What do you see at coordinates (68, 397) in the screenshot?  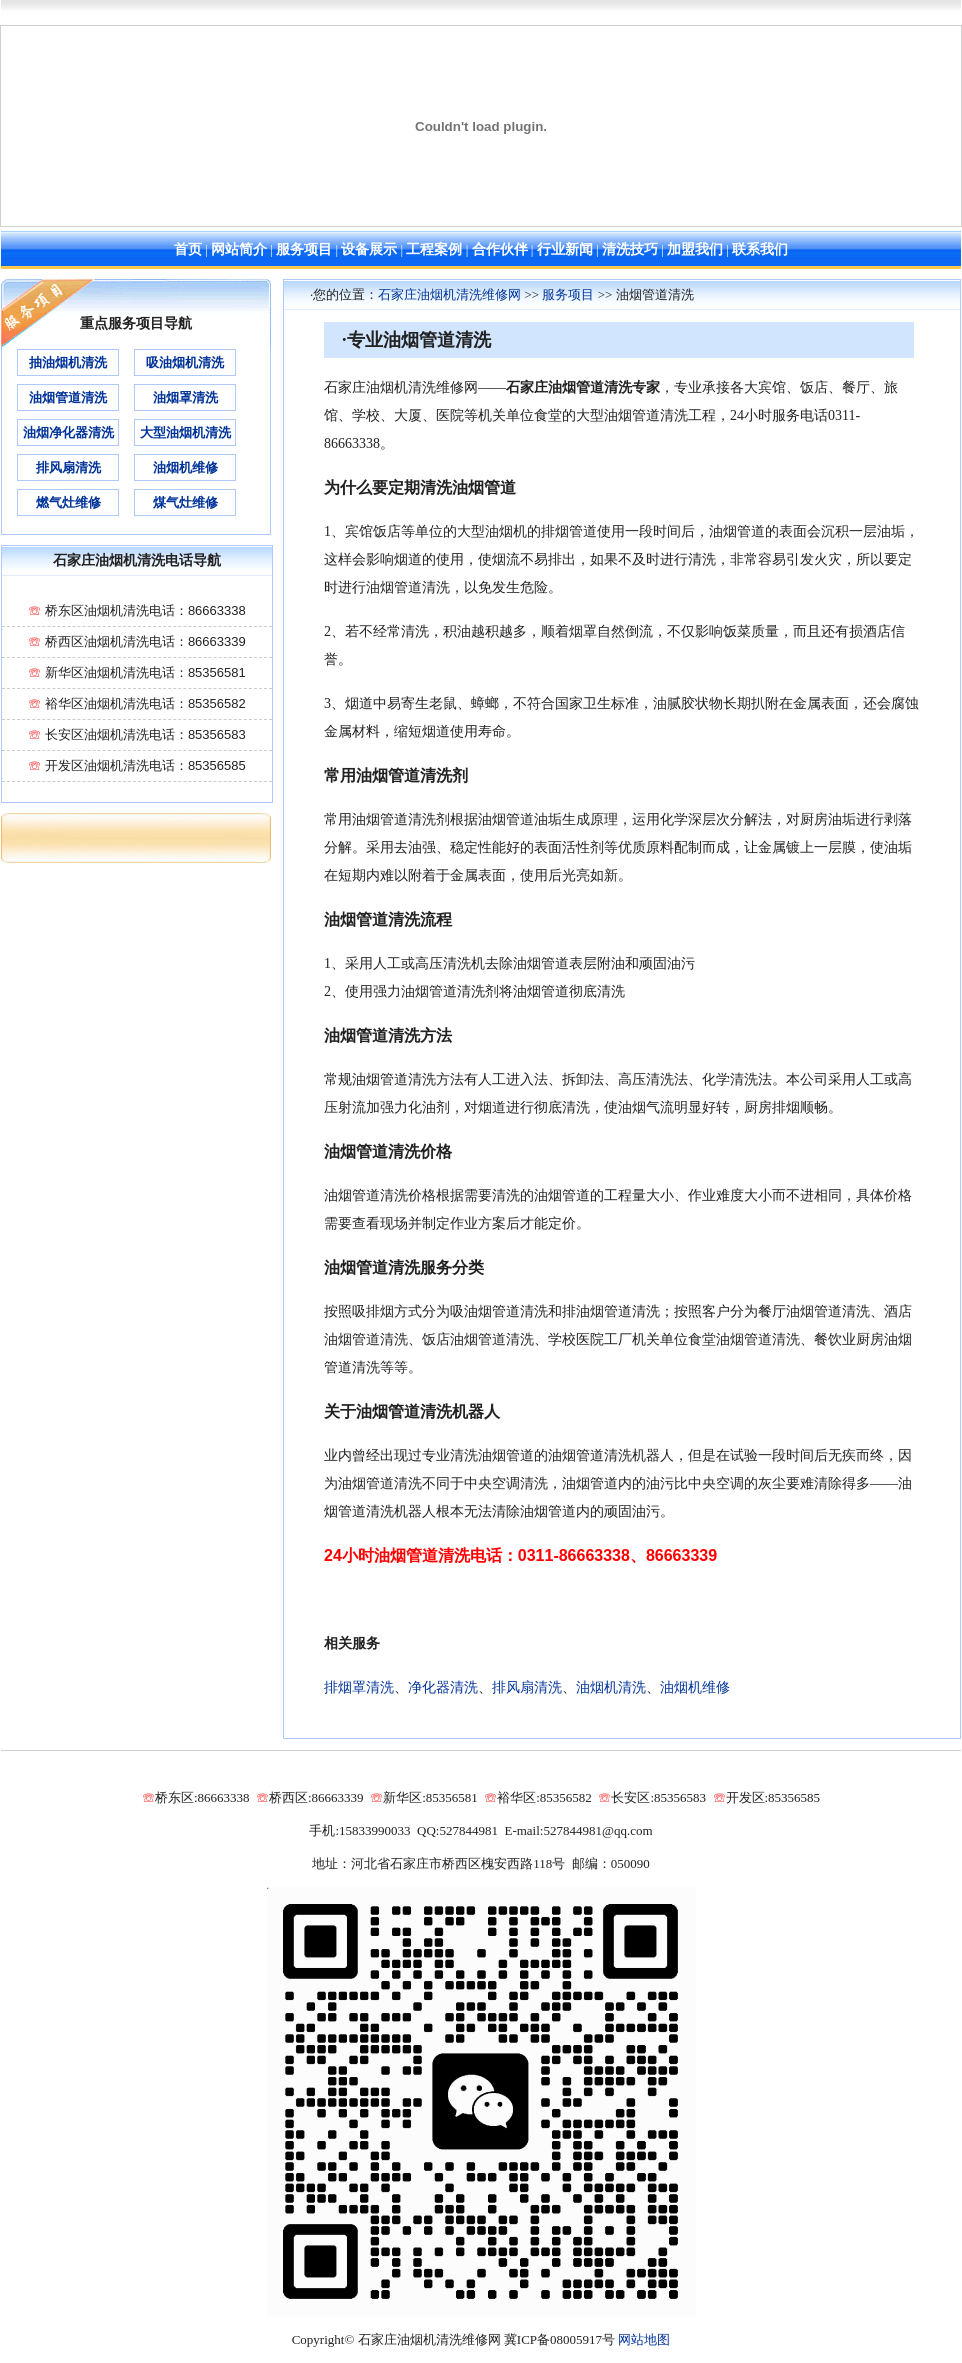 I see `油烟管道清洗` at bounding box center [68, 397].